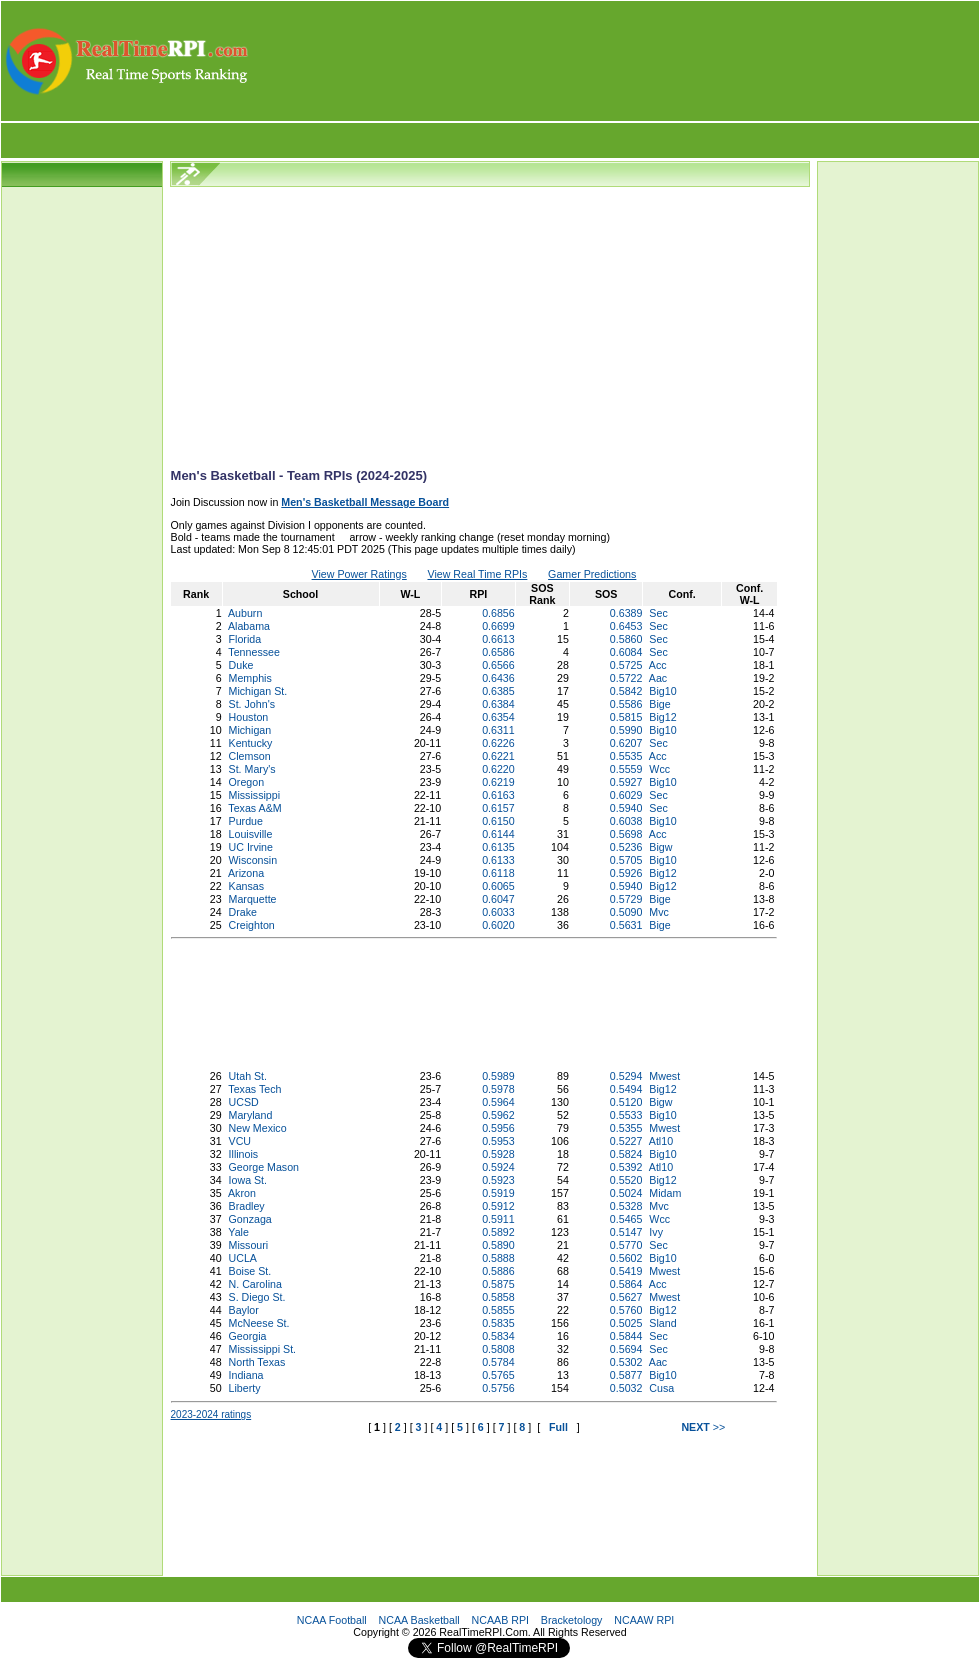  I want to click on 0.5419, so click(626, 1271).